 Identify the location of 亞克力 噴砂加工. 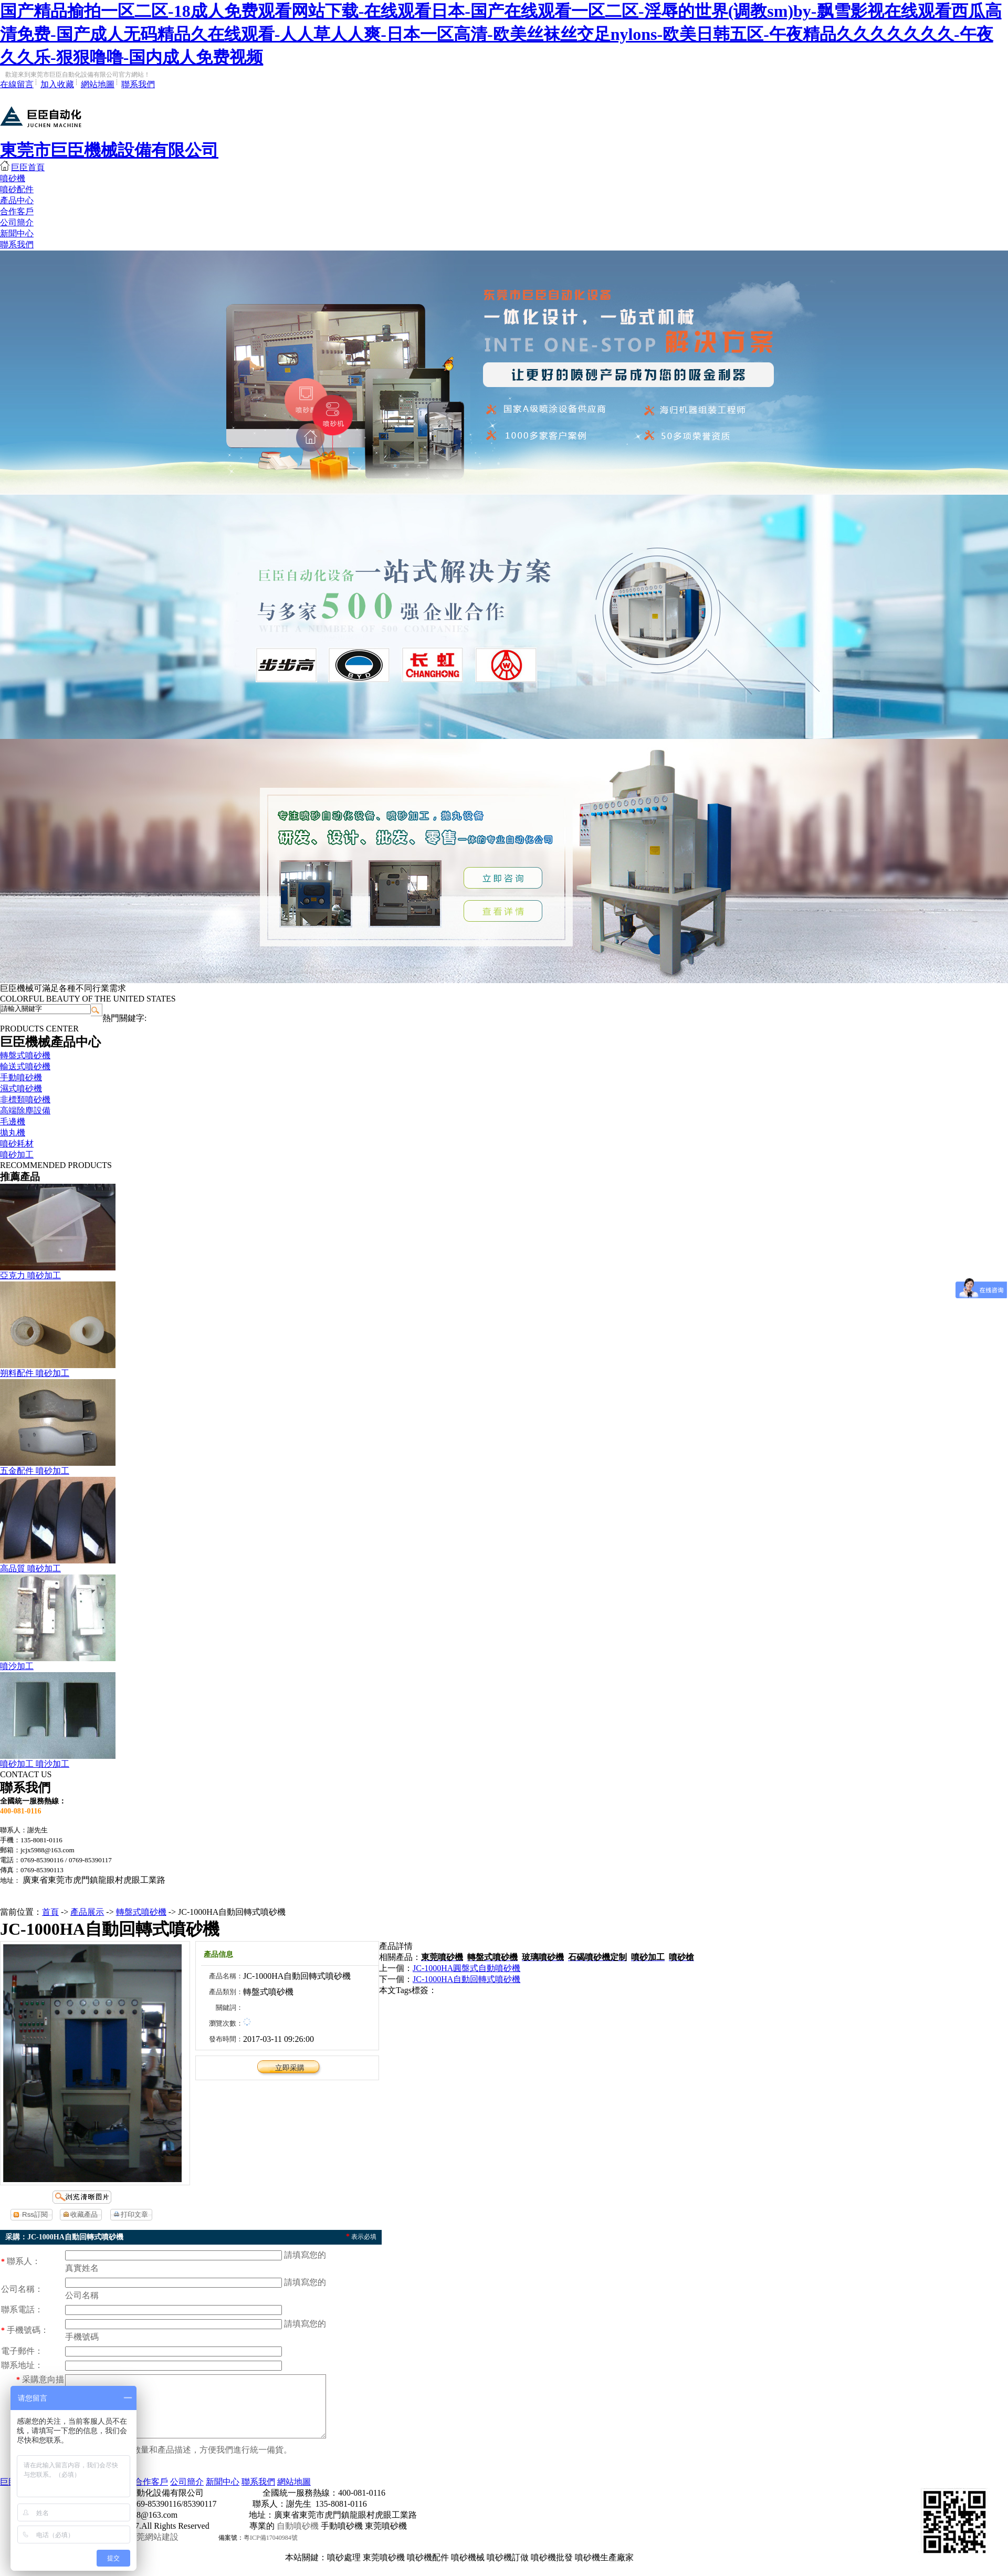
(30, 1275).